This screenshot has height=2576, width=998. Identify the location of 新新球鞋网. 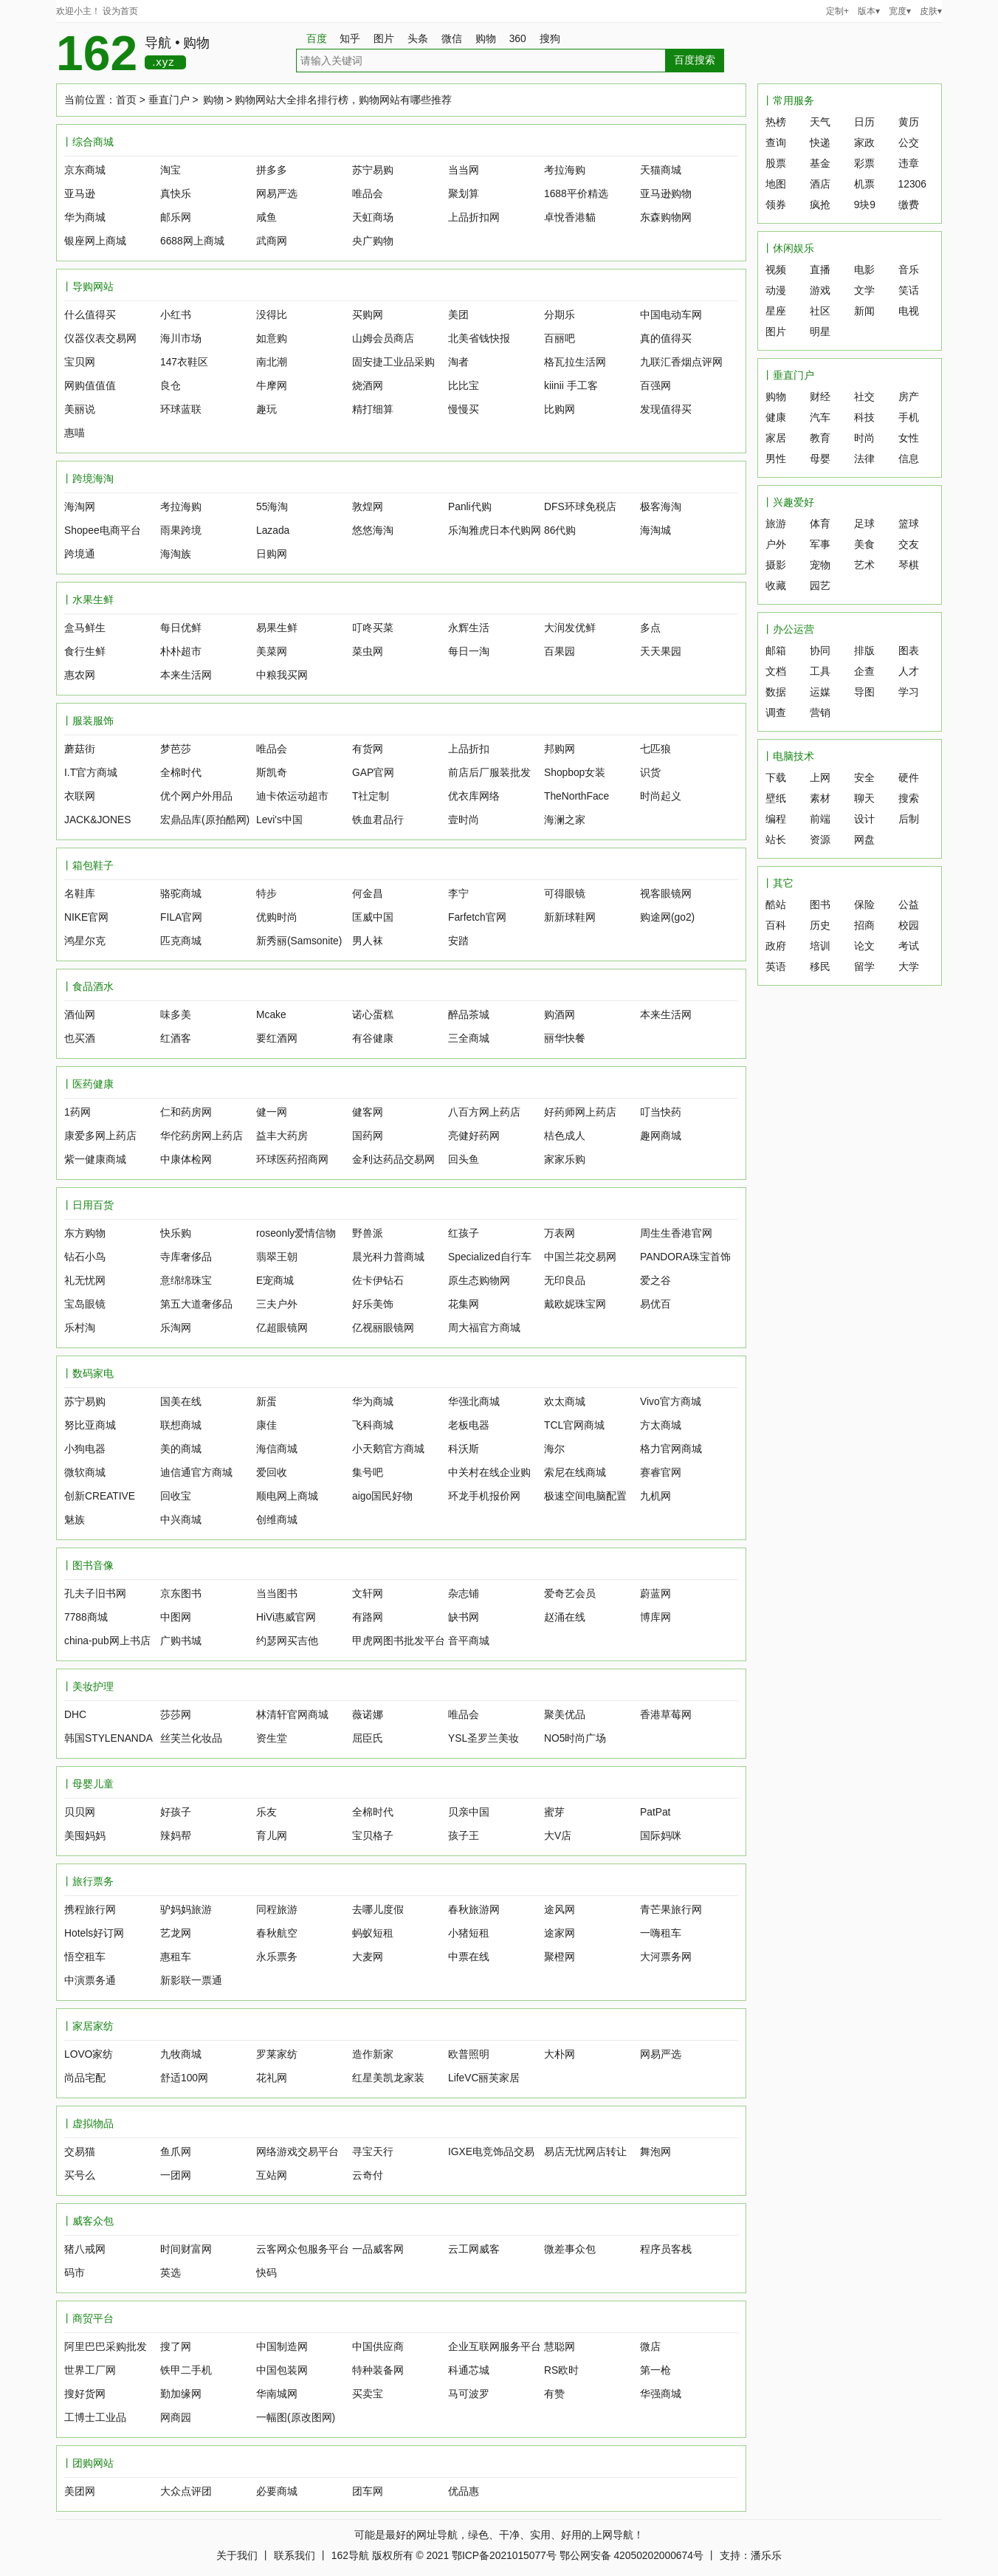
(570, 917).